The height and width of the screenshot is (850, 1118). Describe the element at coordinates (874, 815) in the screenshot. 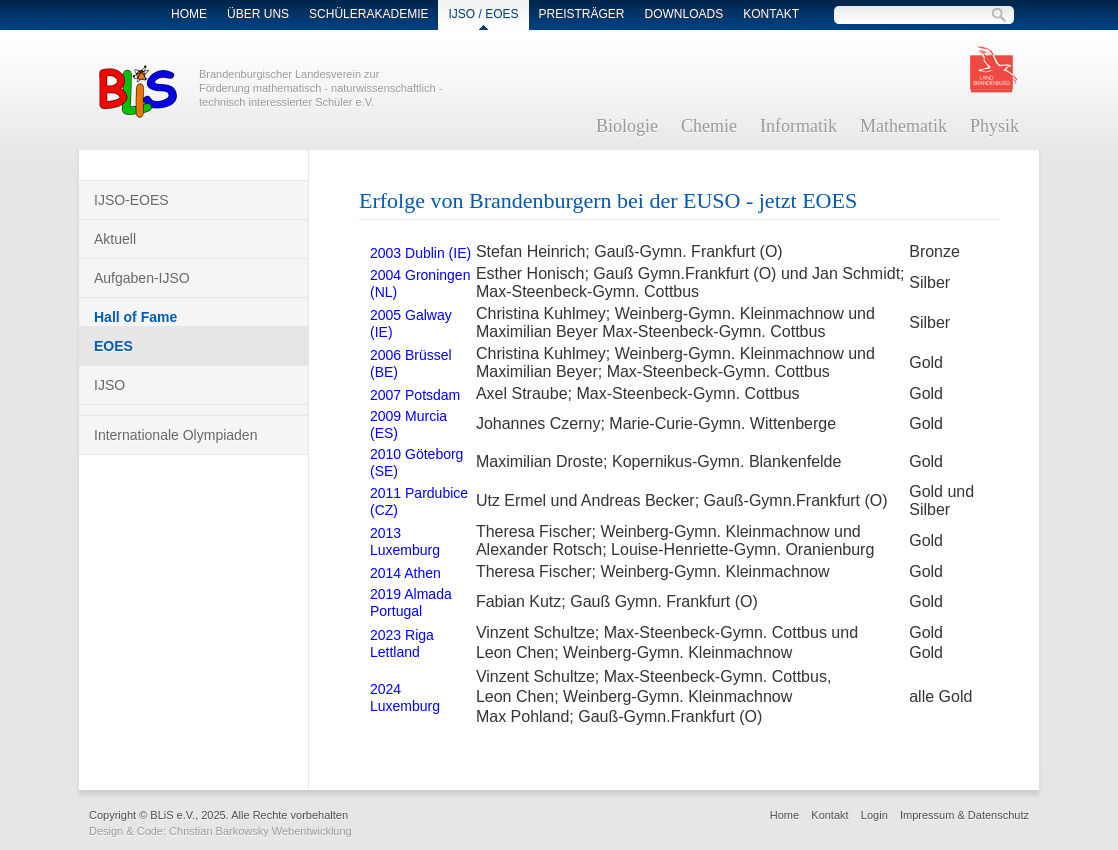

I see `Login` at that location.